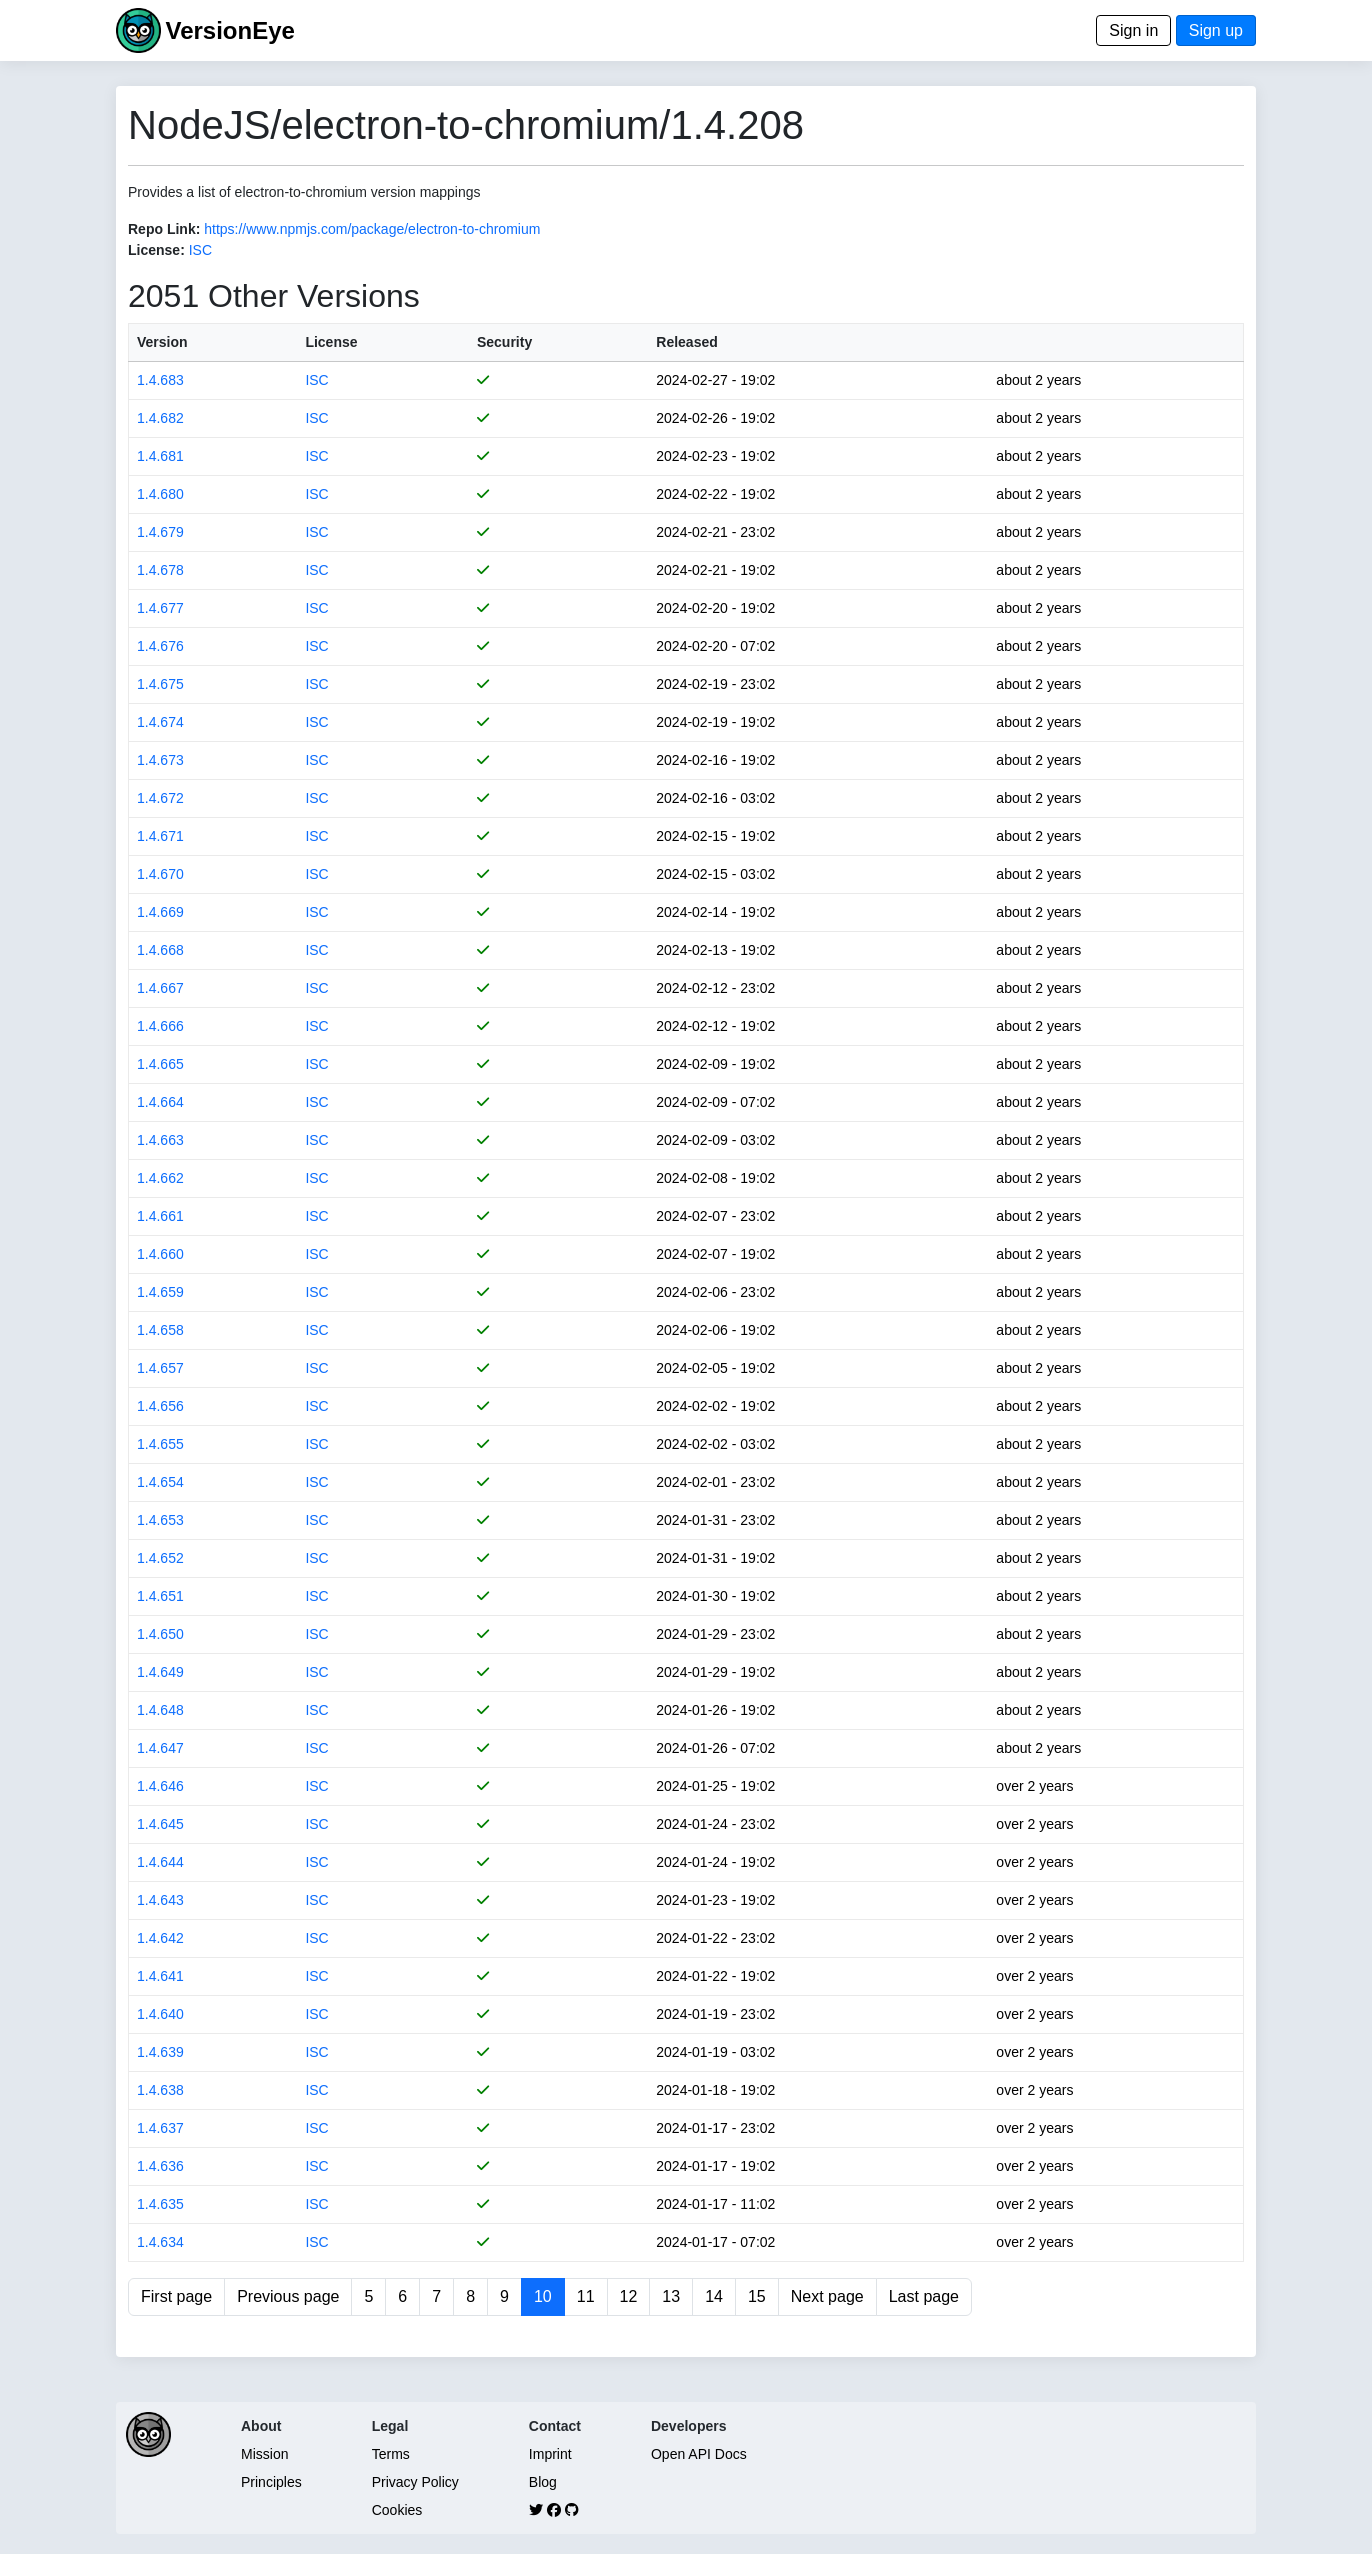 This screenshot has height=2554, width=1372. What do you see at coordinates (160, 2204) in the screenshot?
I see `1.4.635` at bounding box center [160, 2204].